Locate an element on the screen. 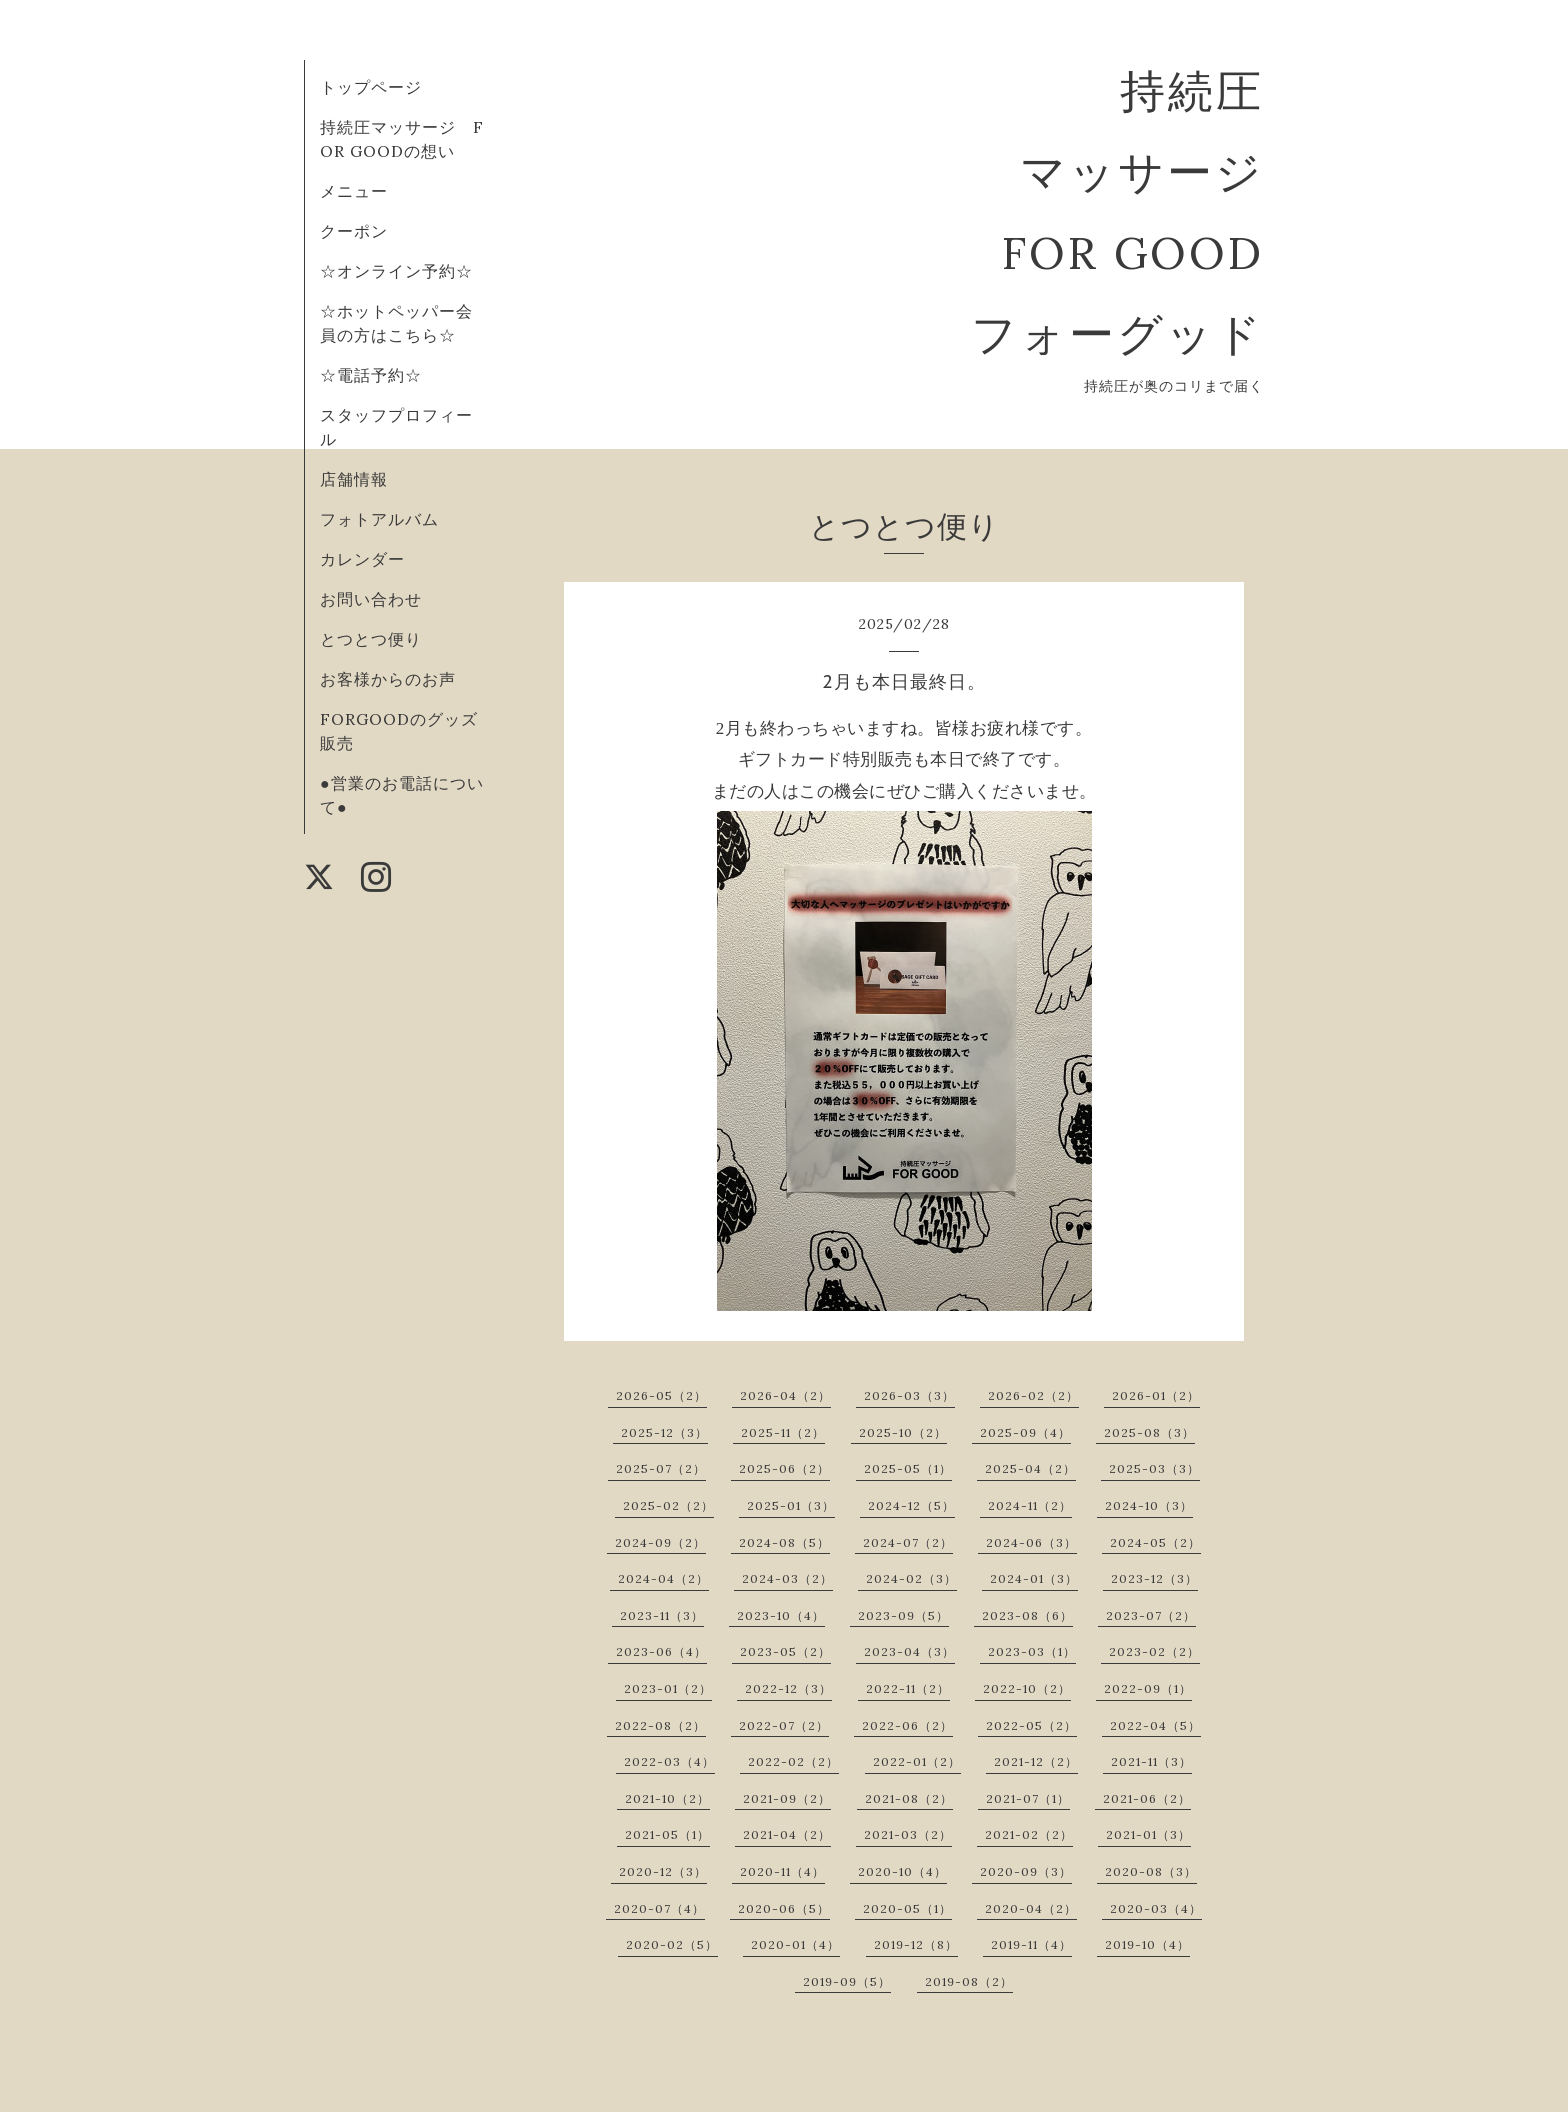 Image resolution: width=1568 pixels, height=2112 pixels. 2022-09（1） is located at coordinates (1148, 1688).